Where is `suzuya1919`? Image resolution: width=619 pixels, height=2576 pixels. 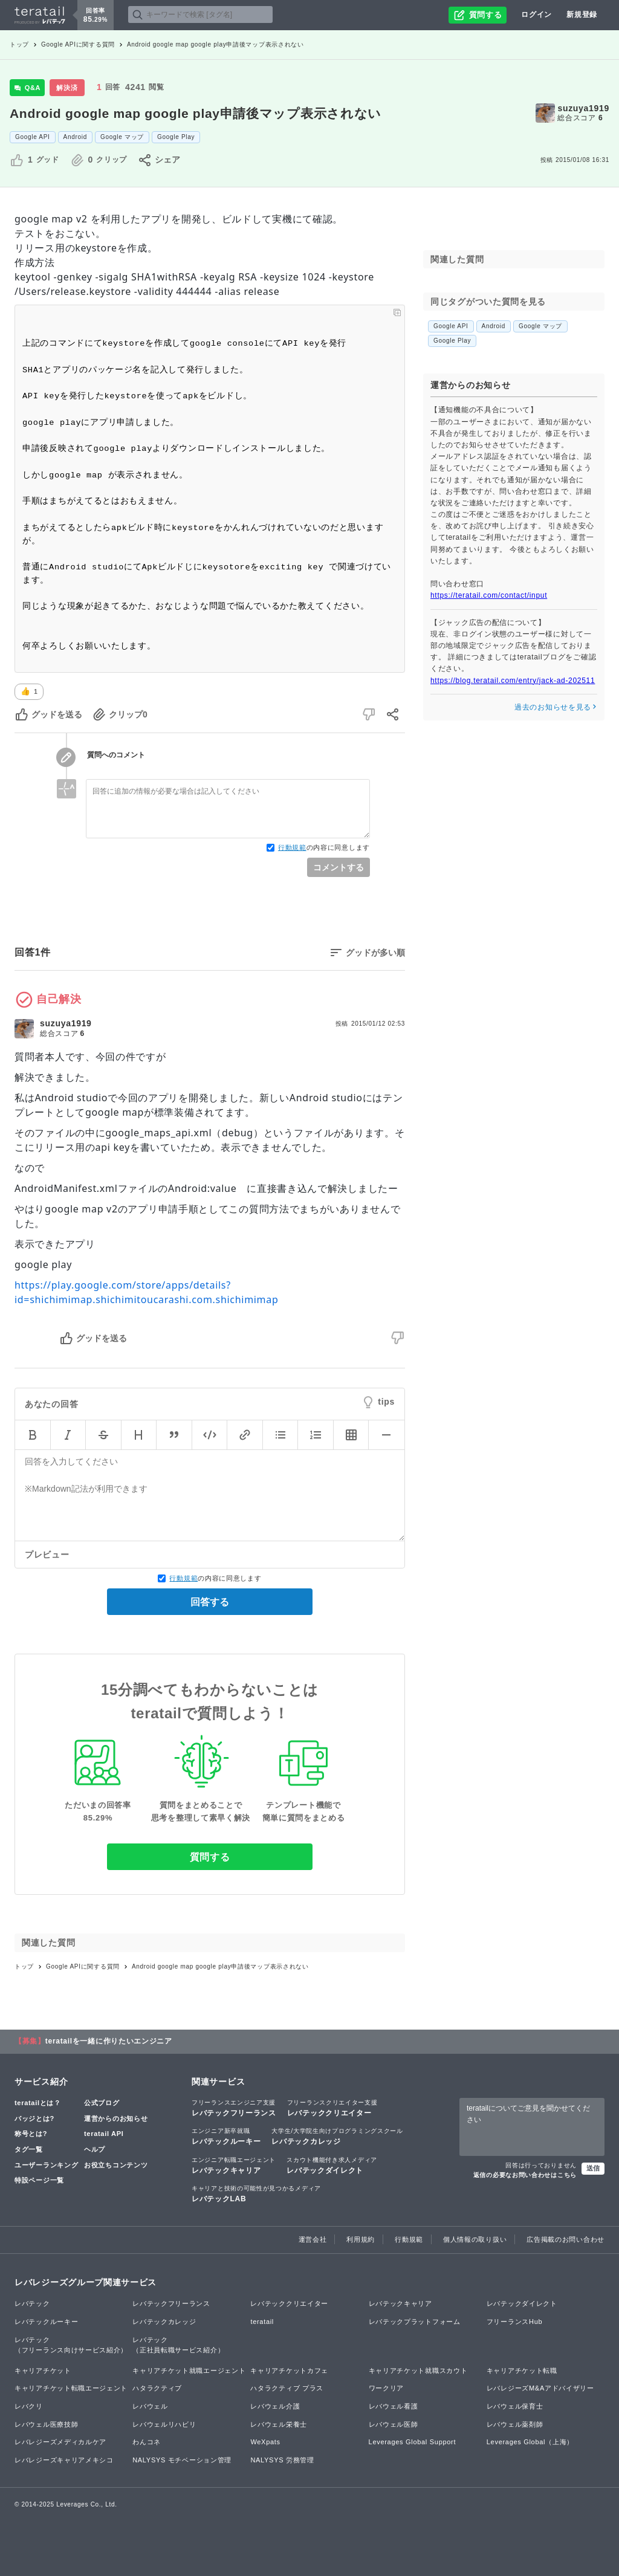 suzuya1919 is located at coordinates (583, 108).